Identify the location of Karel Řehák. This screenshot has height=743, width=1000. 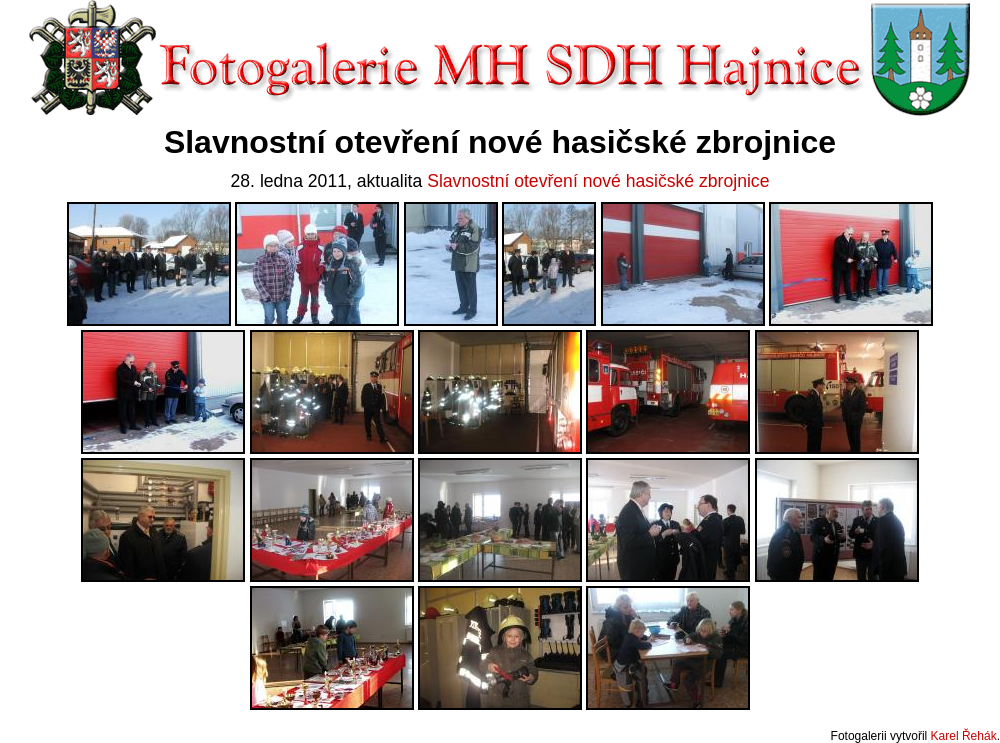
(964, 736).